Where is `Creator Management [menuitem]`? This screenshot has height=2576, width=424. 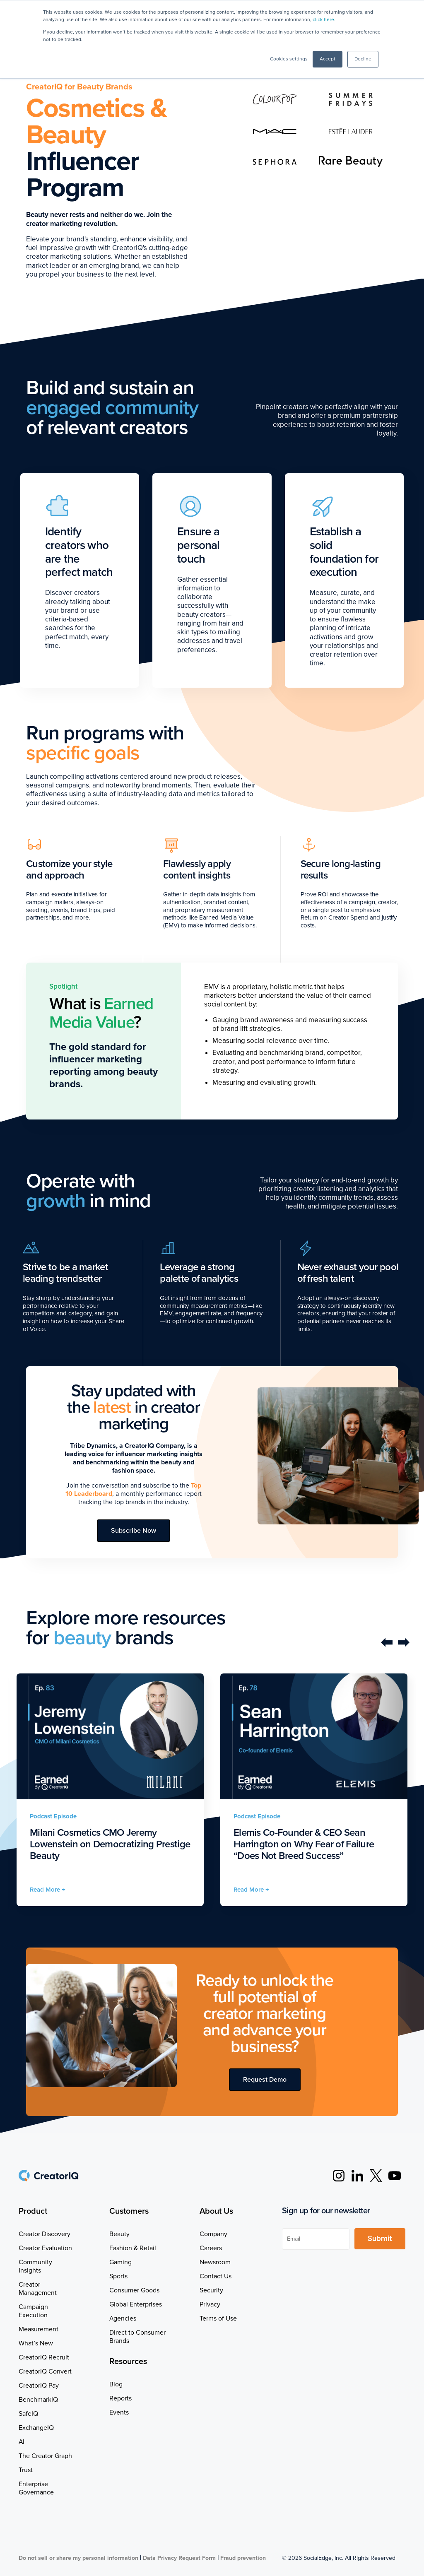
Creator Management [menuitem] is located at coordinates (38, 2288).